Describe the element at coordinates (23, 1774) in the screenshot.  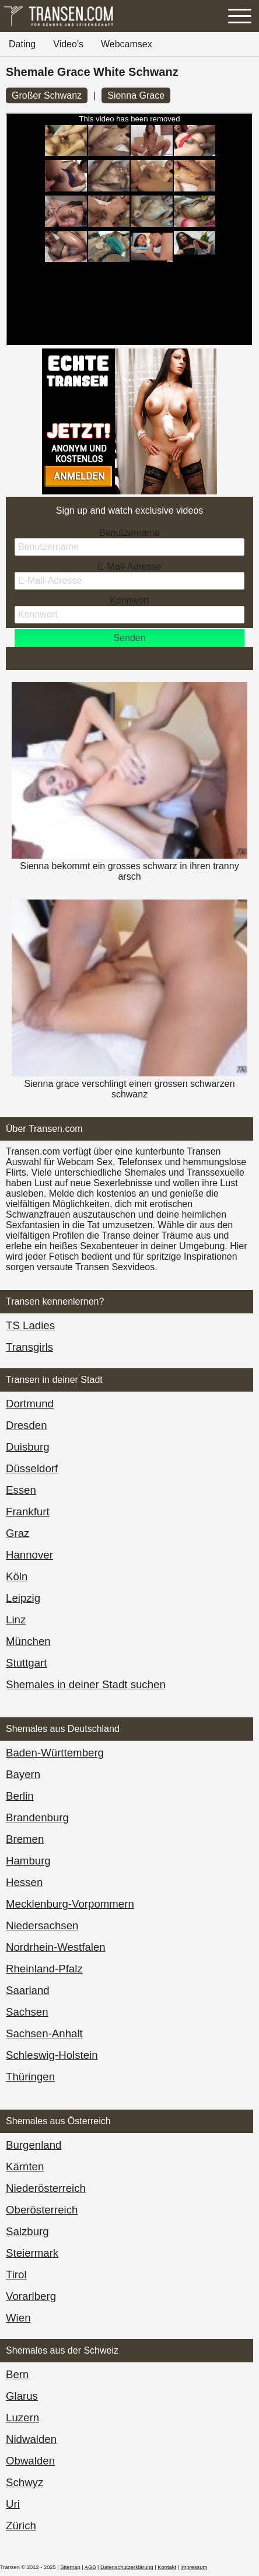
I see `Bayern` at that location.